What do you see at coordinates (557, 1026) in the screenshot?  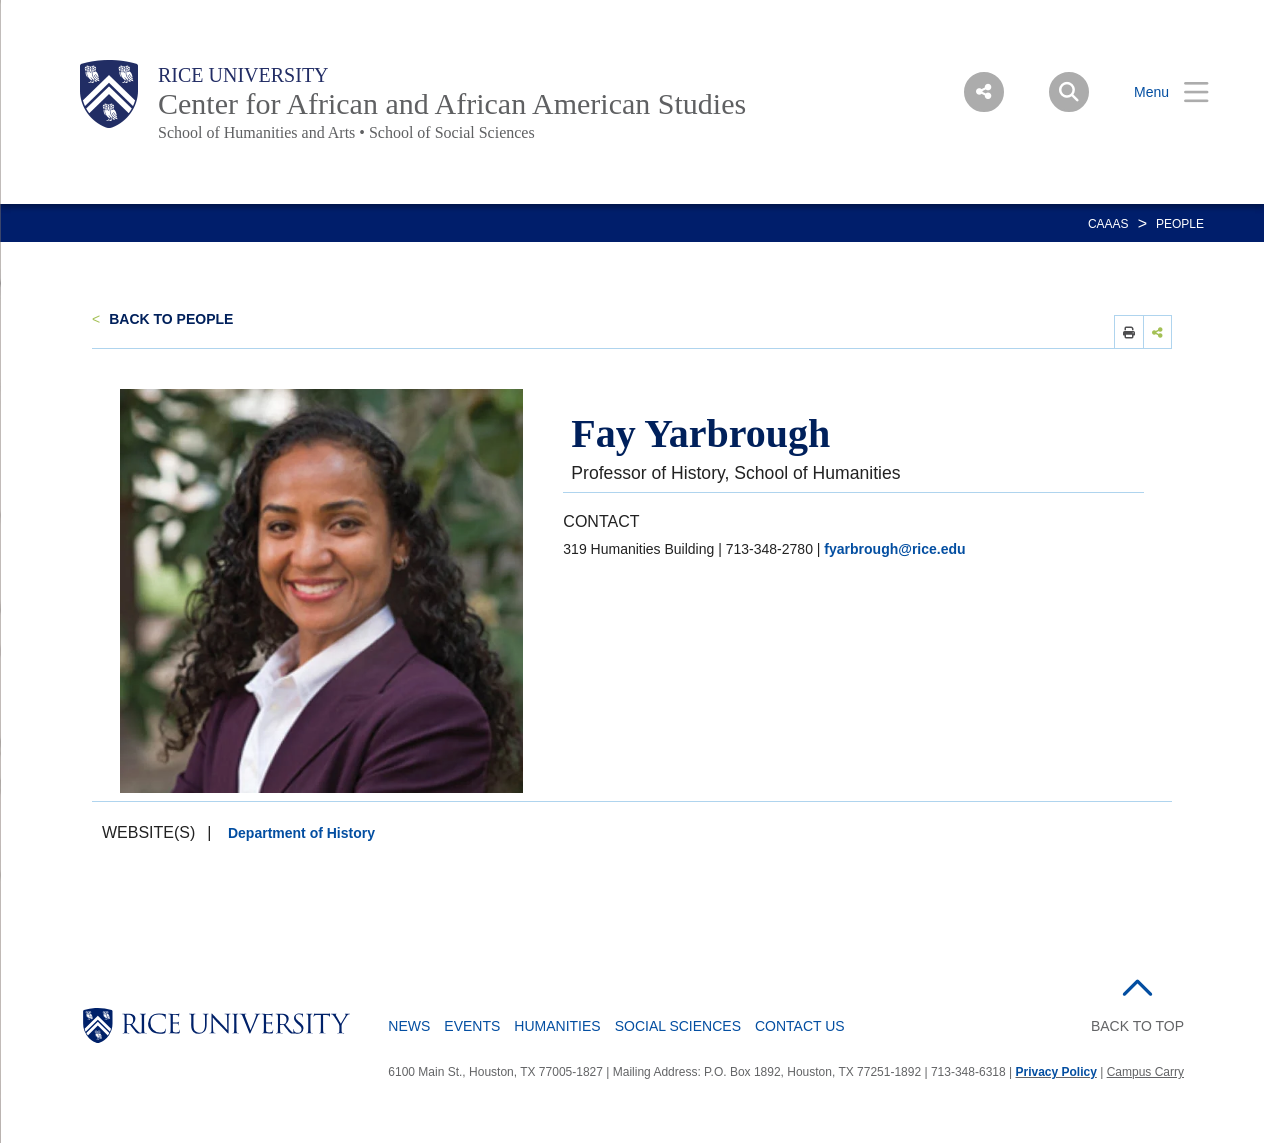 I see `Humanities` at bounding box center [557, 1026].